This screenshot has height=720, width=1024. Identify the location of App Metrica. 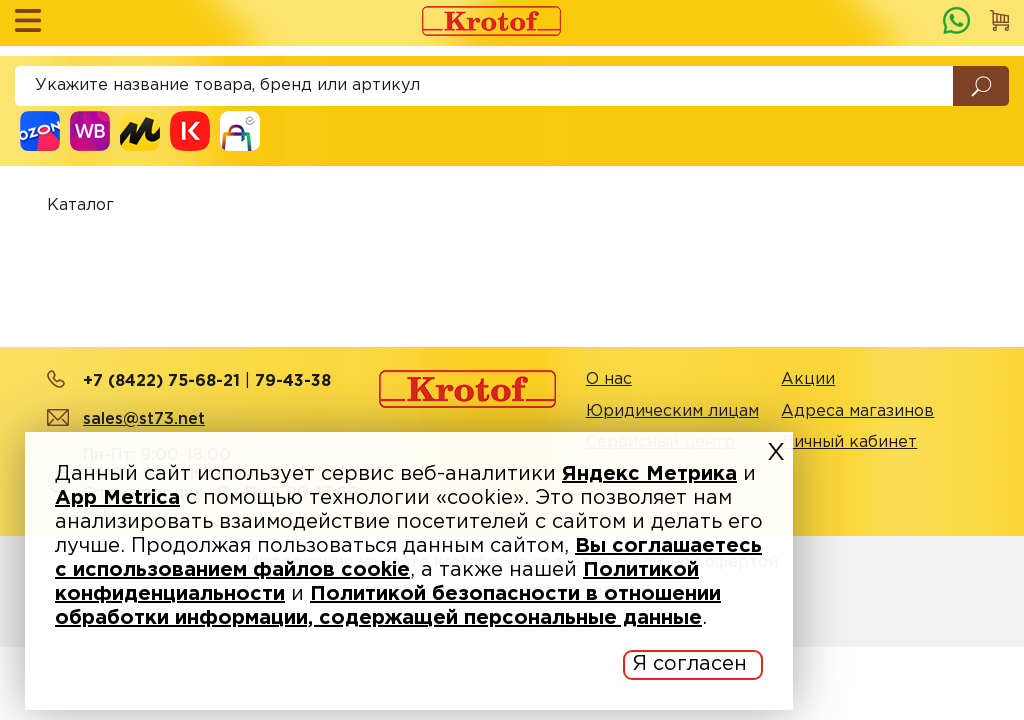
(117, 498).